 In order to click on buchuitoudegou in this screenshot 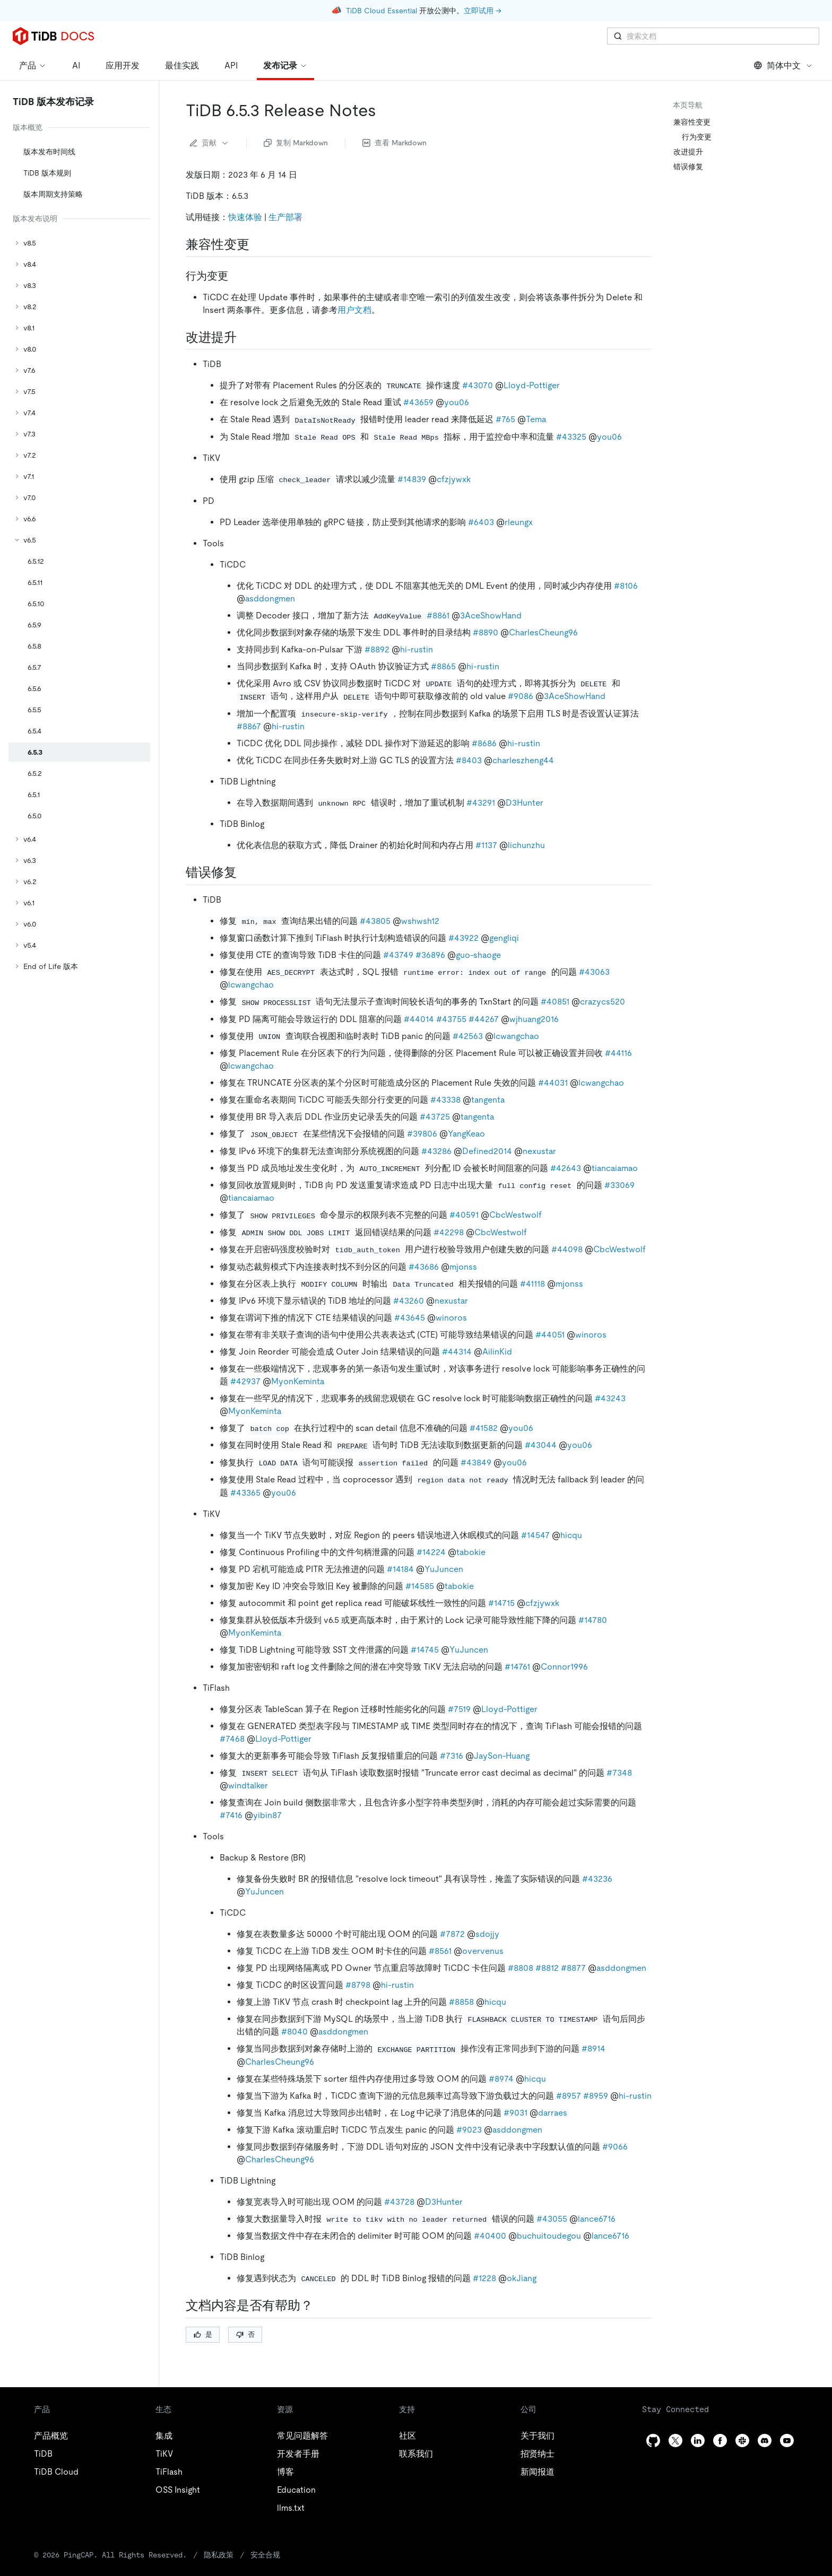, I will do `click(549, 2236)`.